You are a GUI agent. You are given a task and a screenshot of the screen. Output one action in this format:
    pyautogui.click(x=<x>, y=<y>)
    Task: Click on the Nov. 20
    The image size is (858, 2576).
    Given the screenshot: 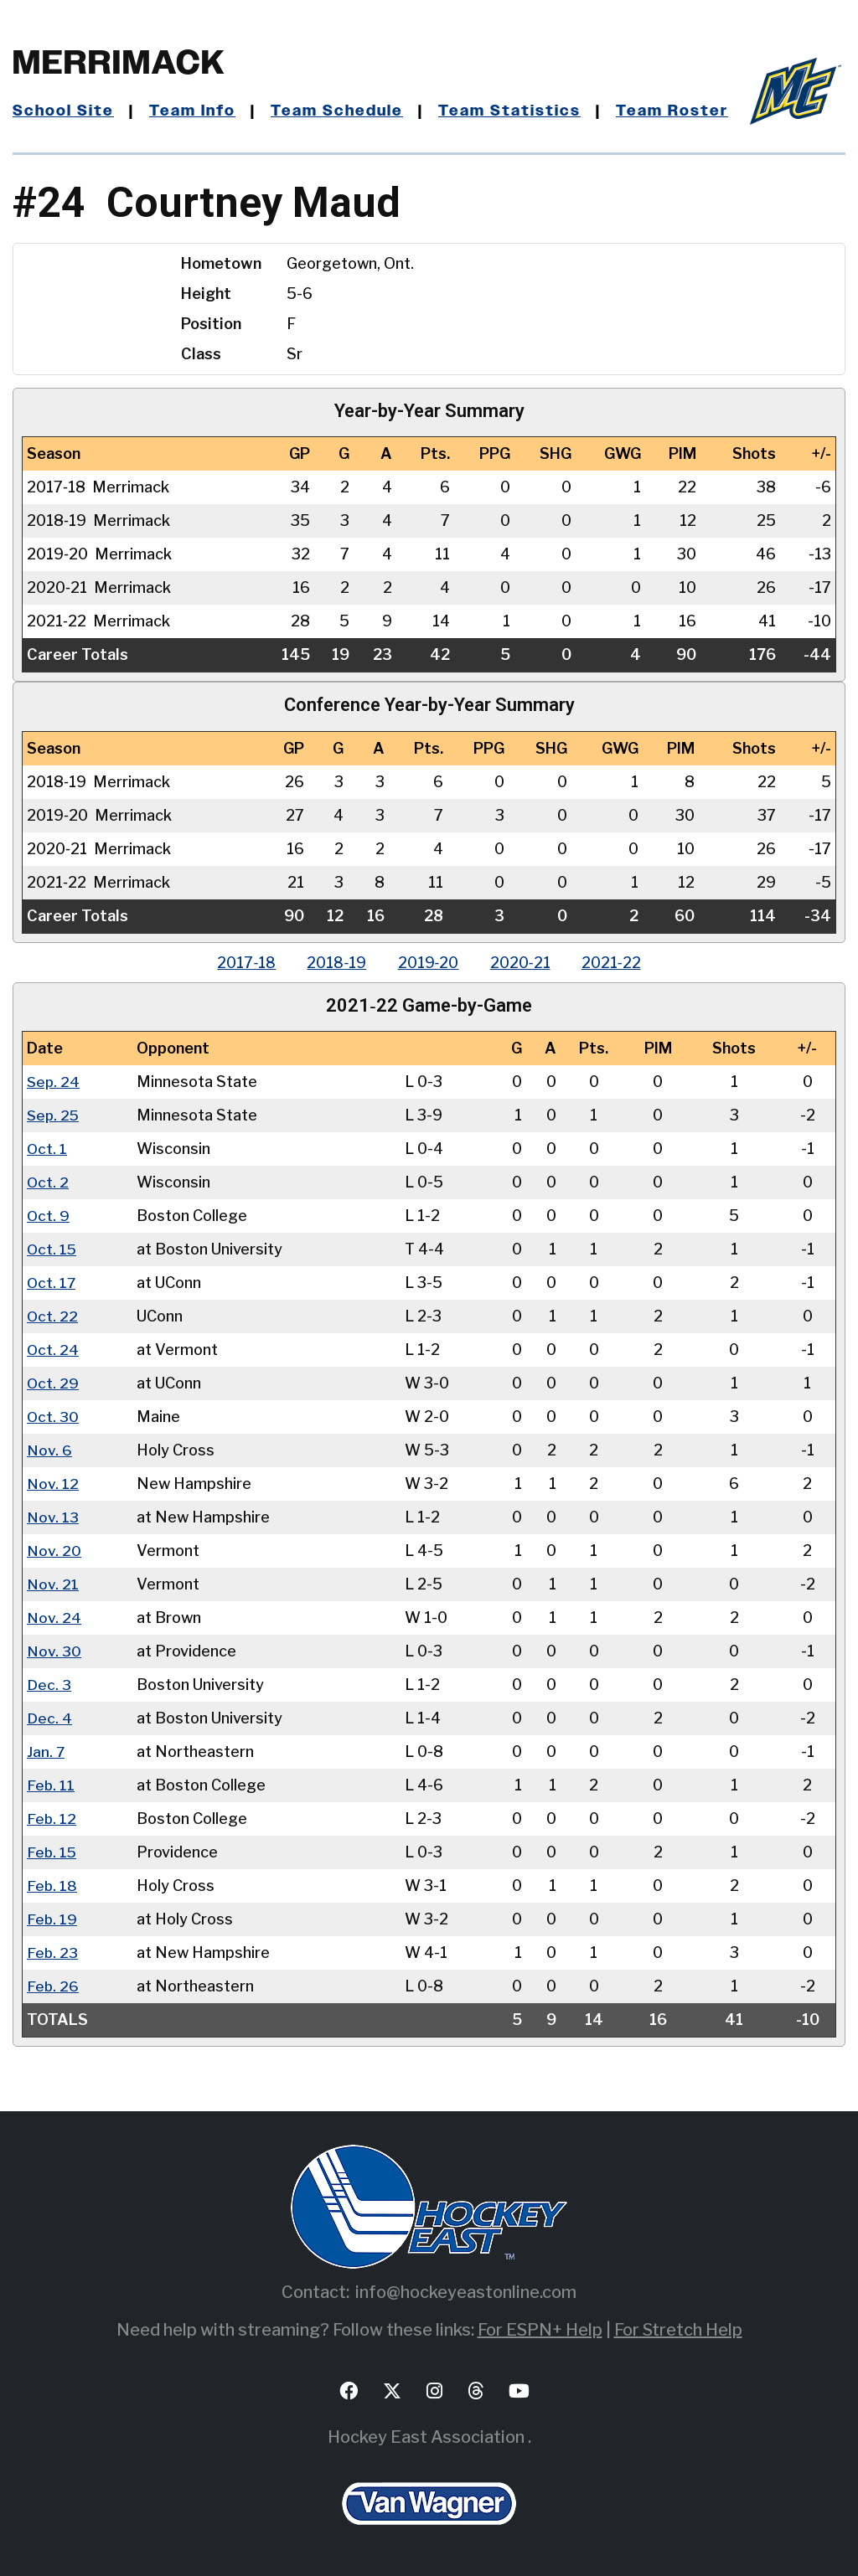 What is the action you would take?
    pyautogui.click(x=54, y=1550)
    